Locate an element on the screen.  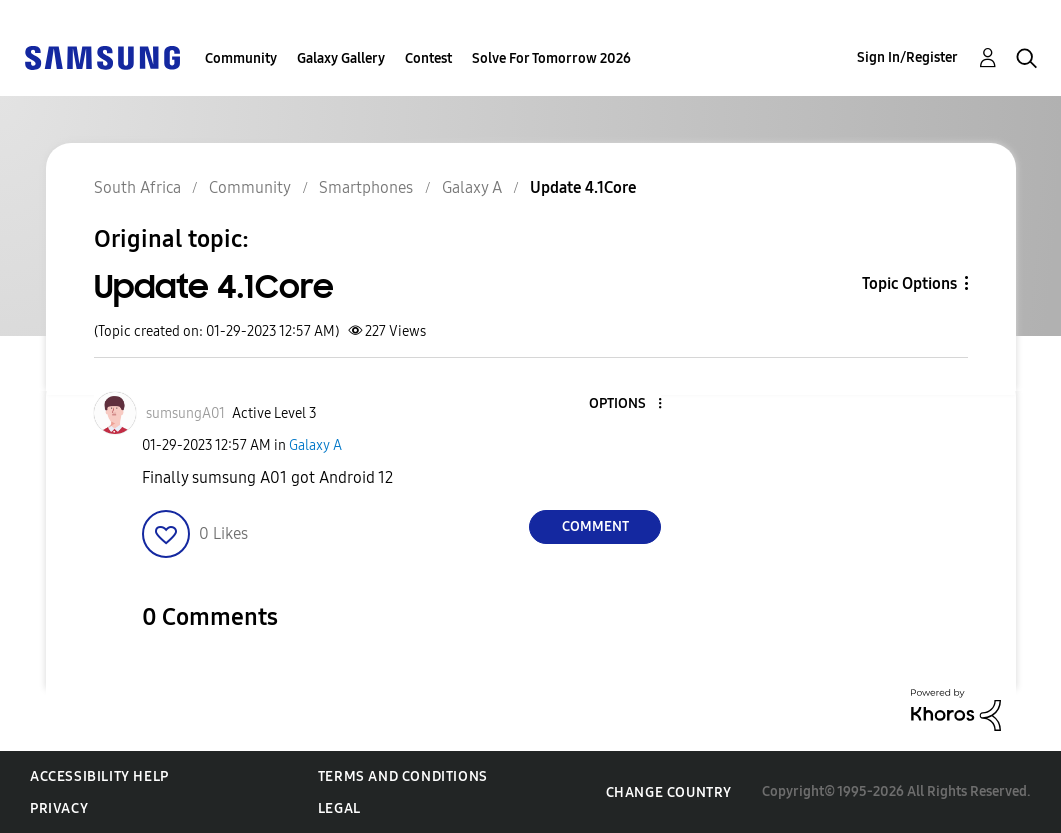
[button] is located at coordinates (627, 404).